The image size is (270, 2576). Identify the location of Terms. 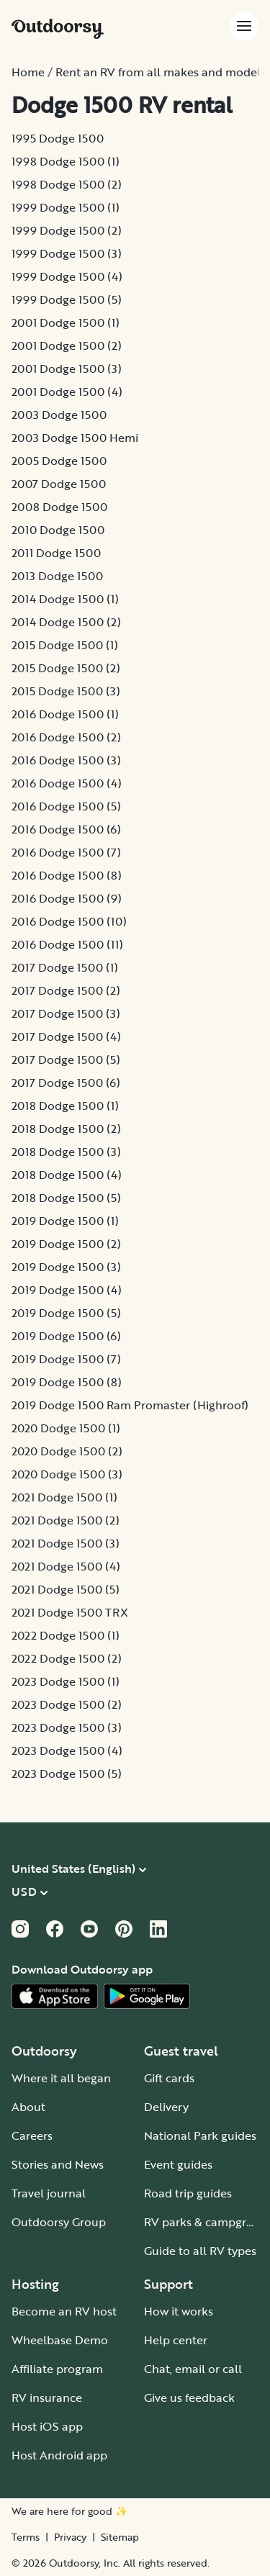
(26, 2537).